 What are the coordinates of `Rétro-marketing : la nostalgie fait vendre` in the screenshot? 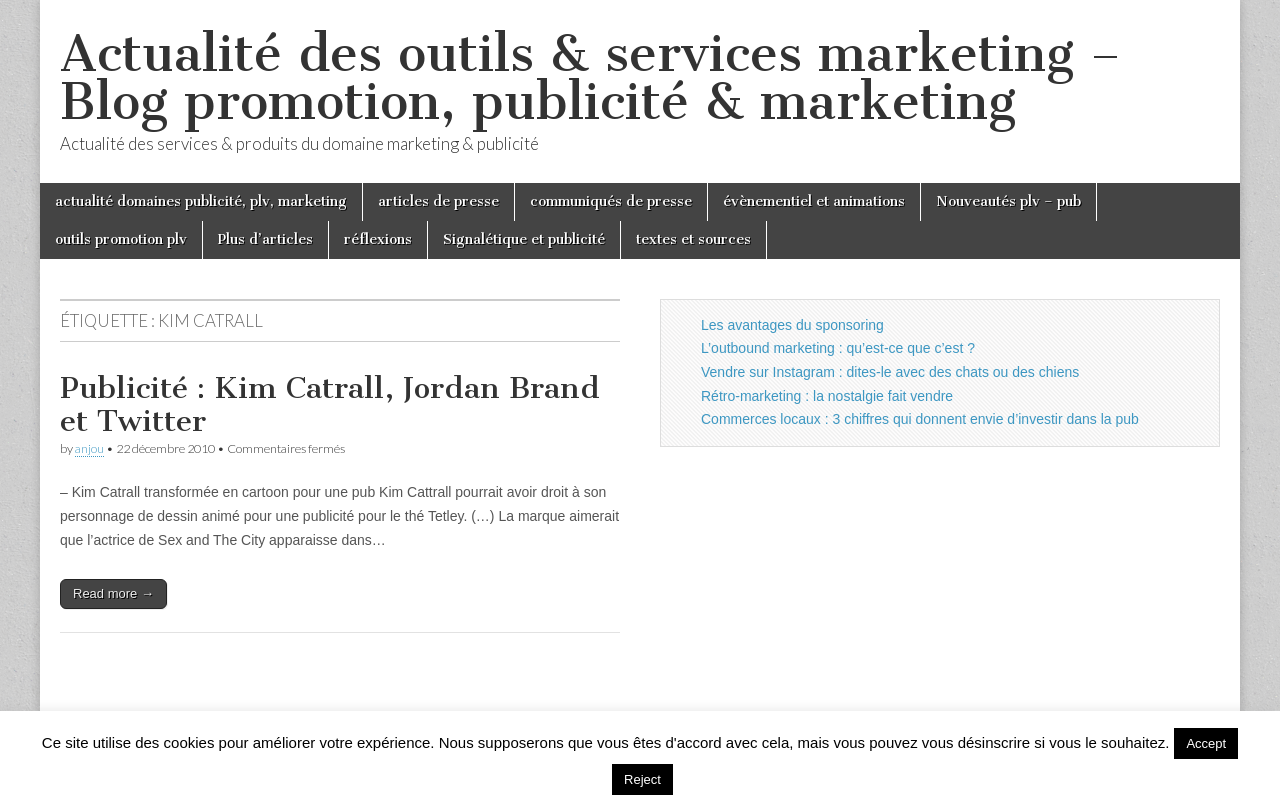 It's located at (827, 396).